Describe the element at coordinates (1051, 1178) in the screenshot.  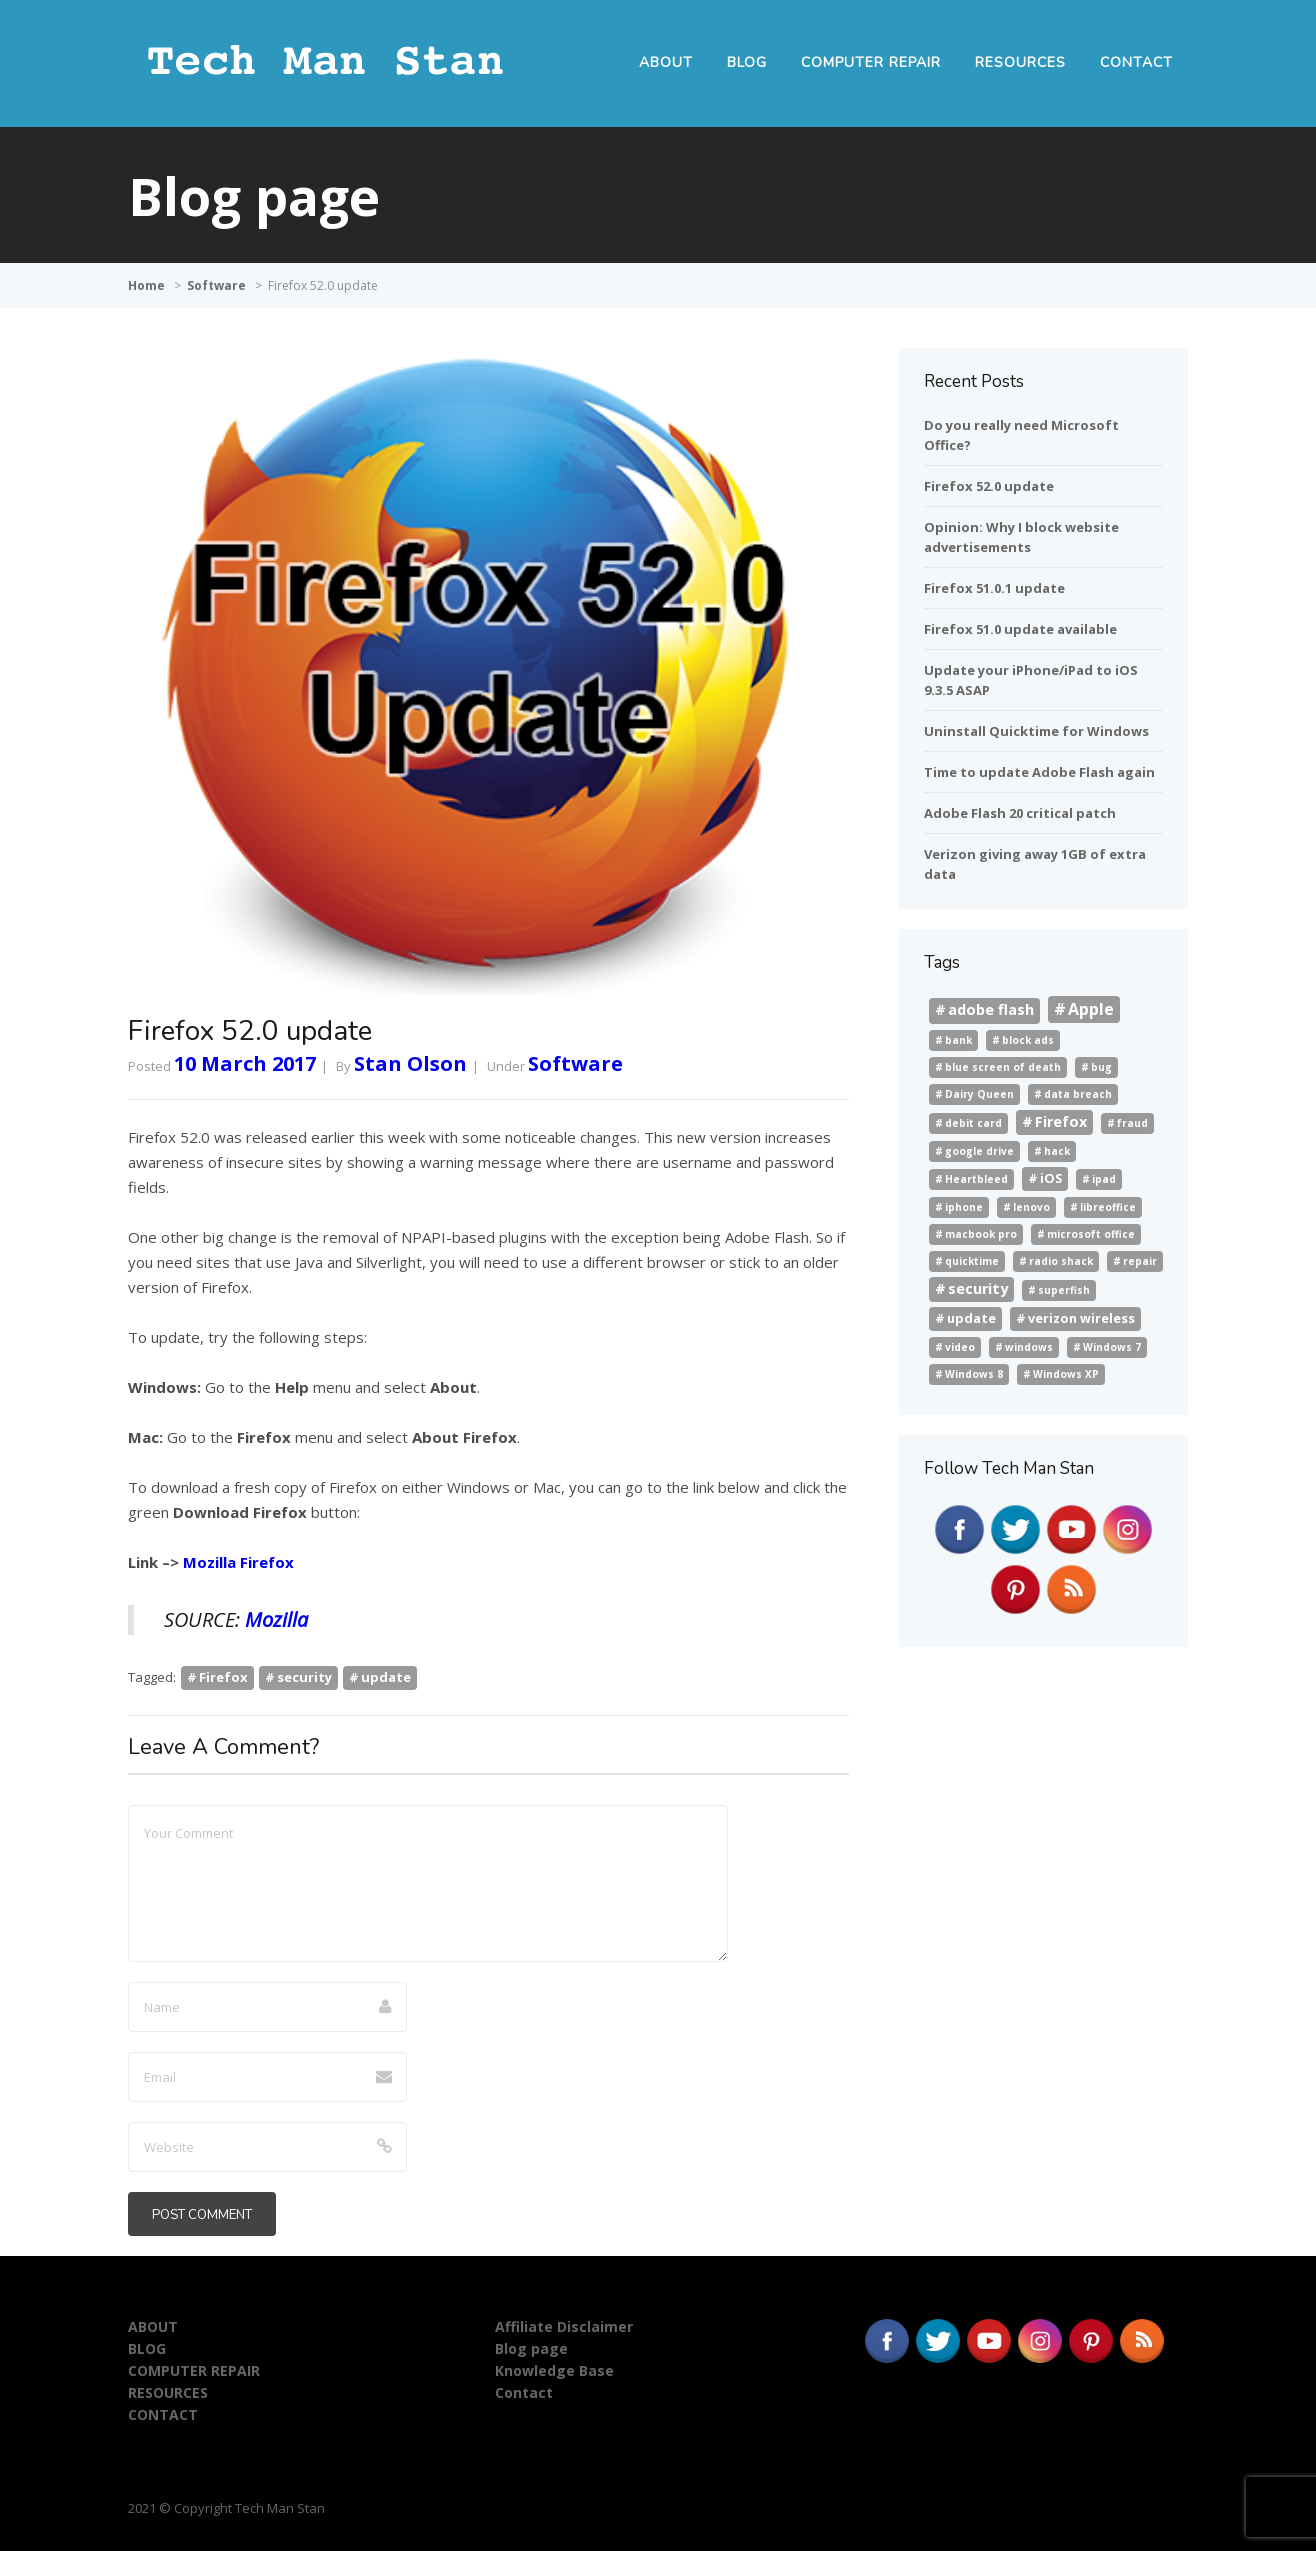
I see `iOS [iOS (2 items)]` at that location.